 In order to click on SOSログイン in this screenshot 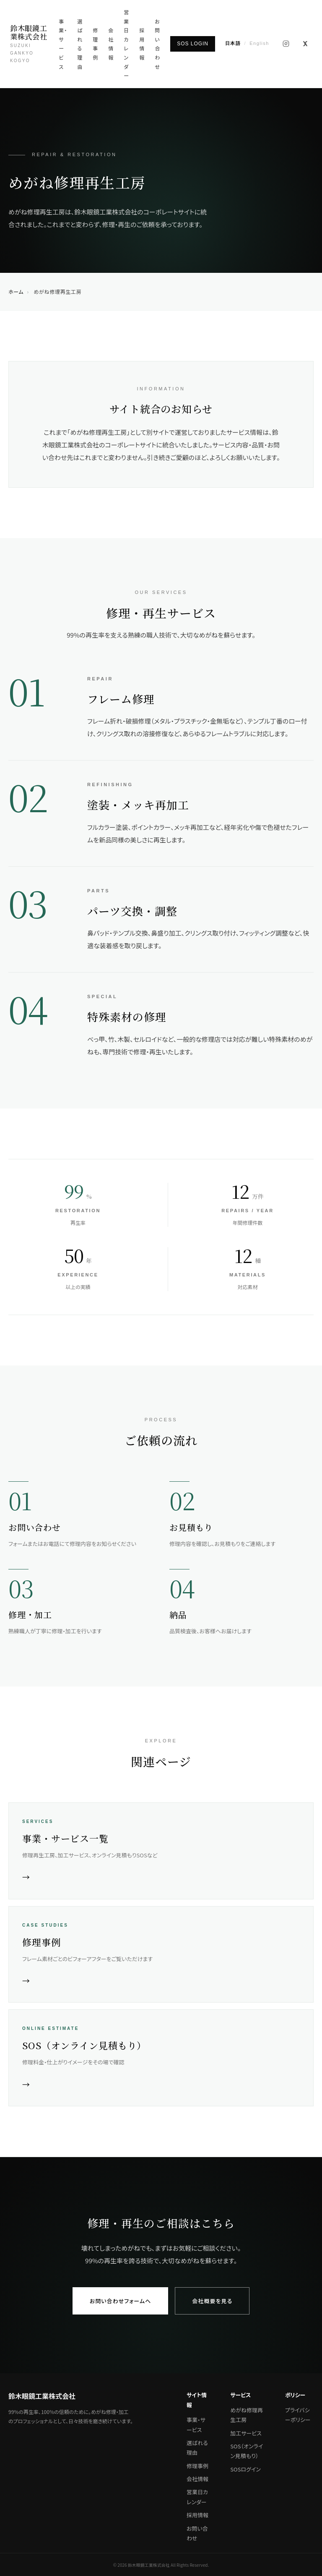, I will do `click(245, 2469)`.